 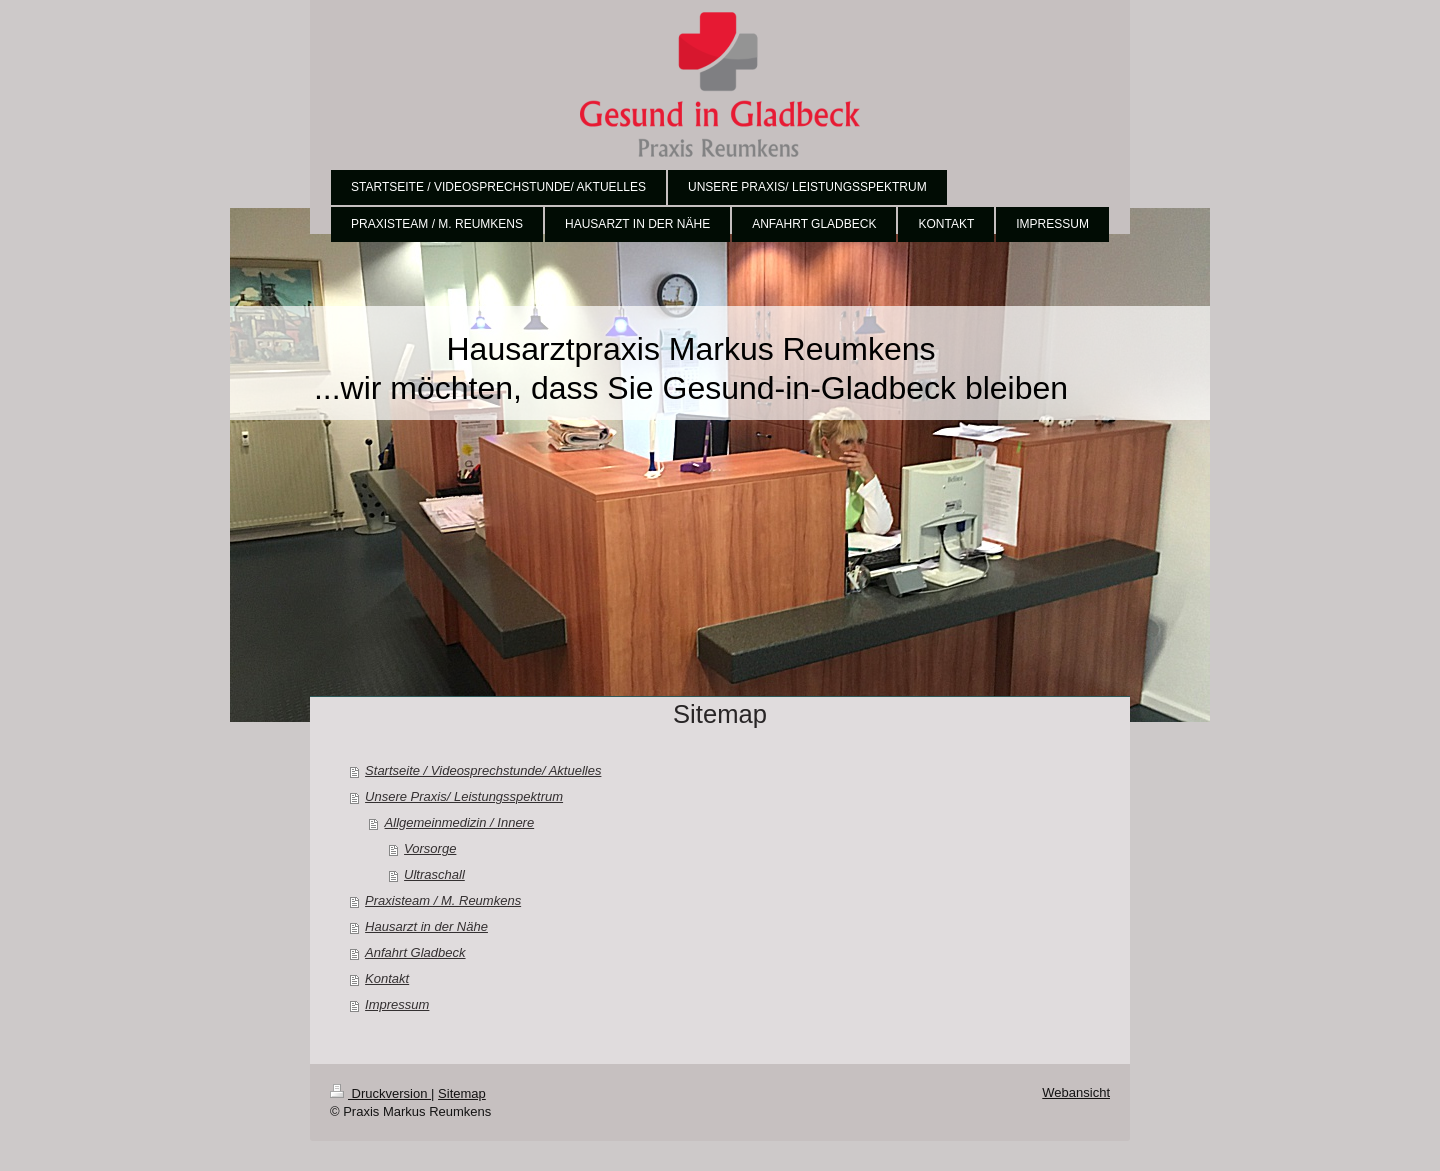 What do you see at coordinates (460, 822) in the screenshot?
I see `Allgemeinmedizin / Innere` at bounding box center [460, 822].